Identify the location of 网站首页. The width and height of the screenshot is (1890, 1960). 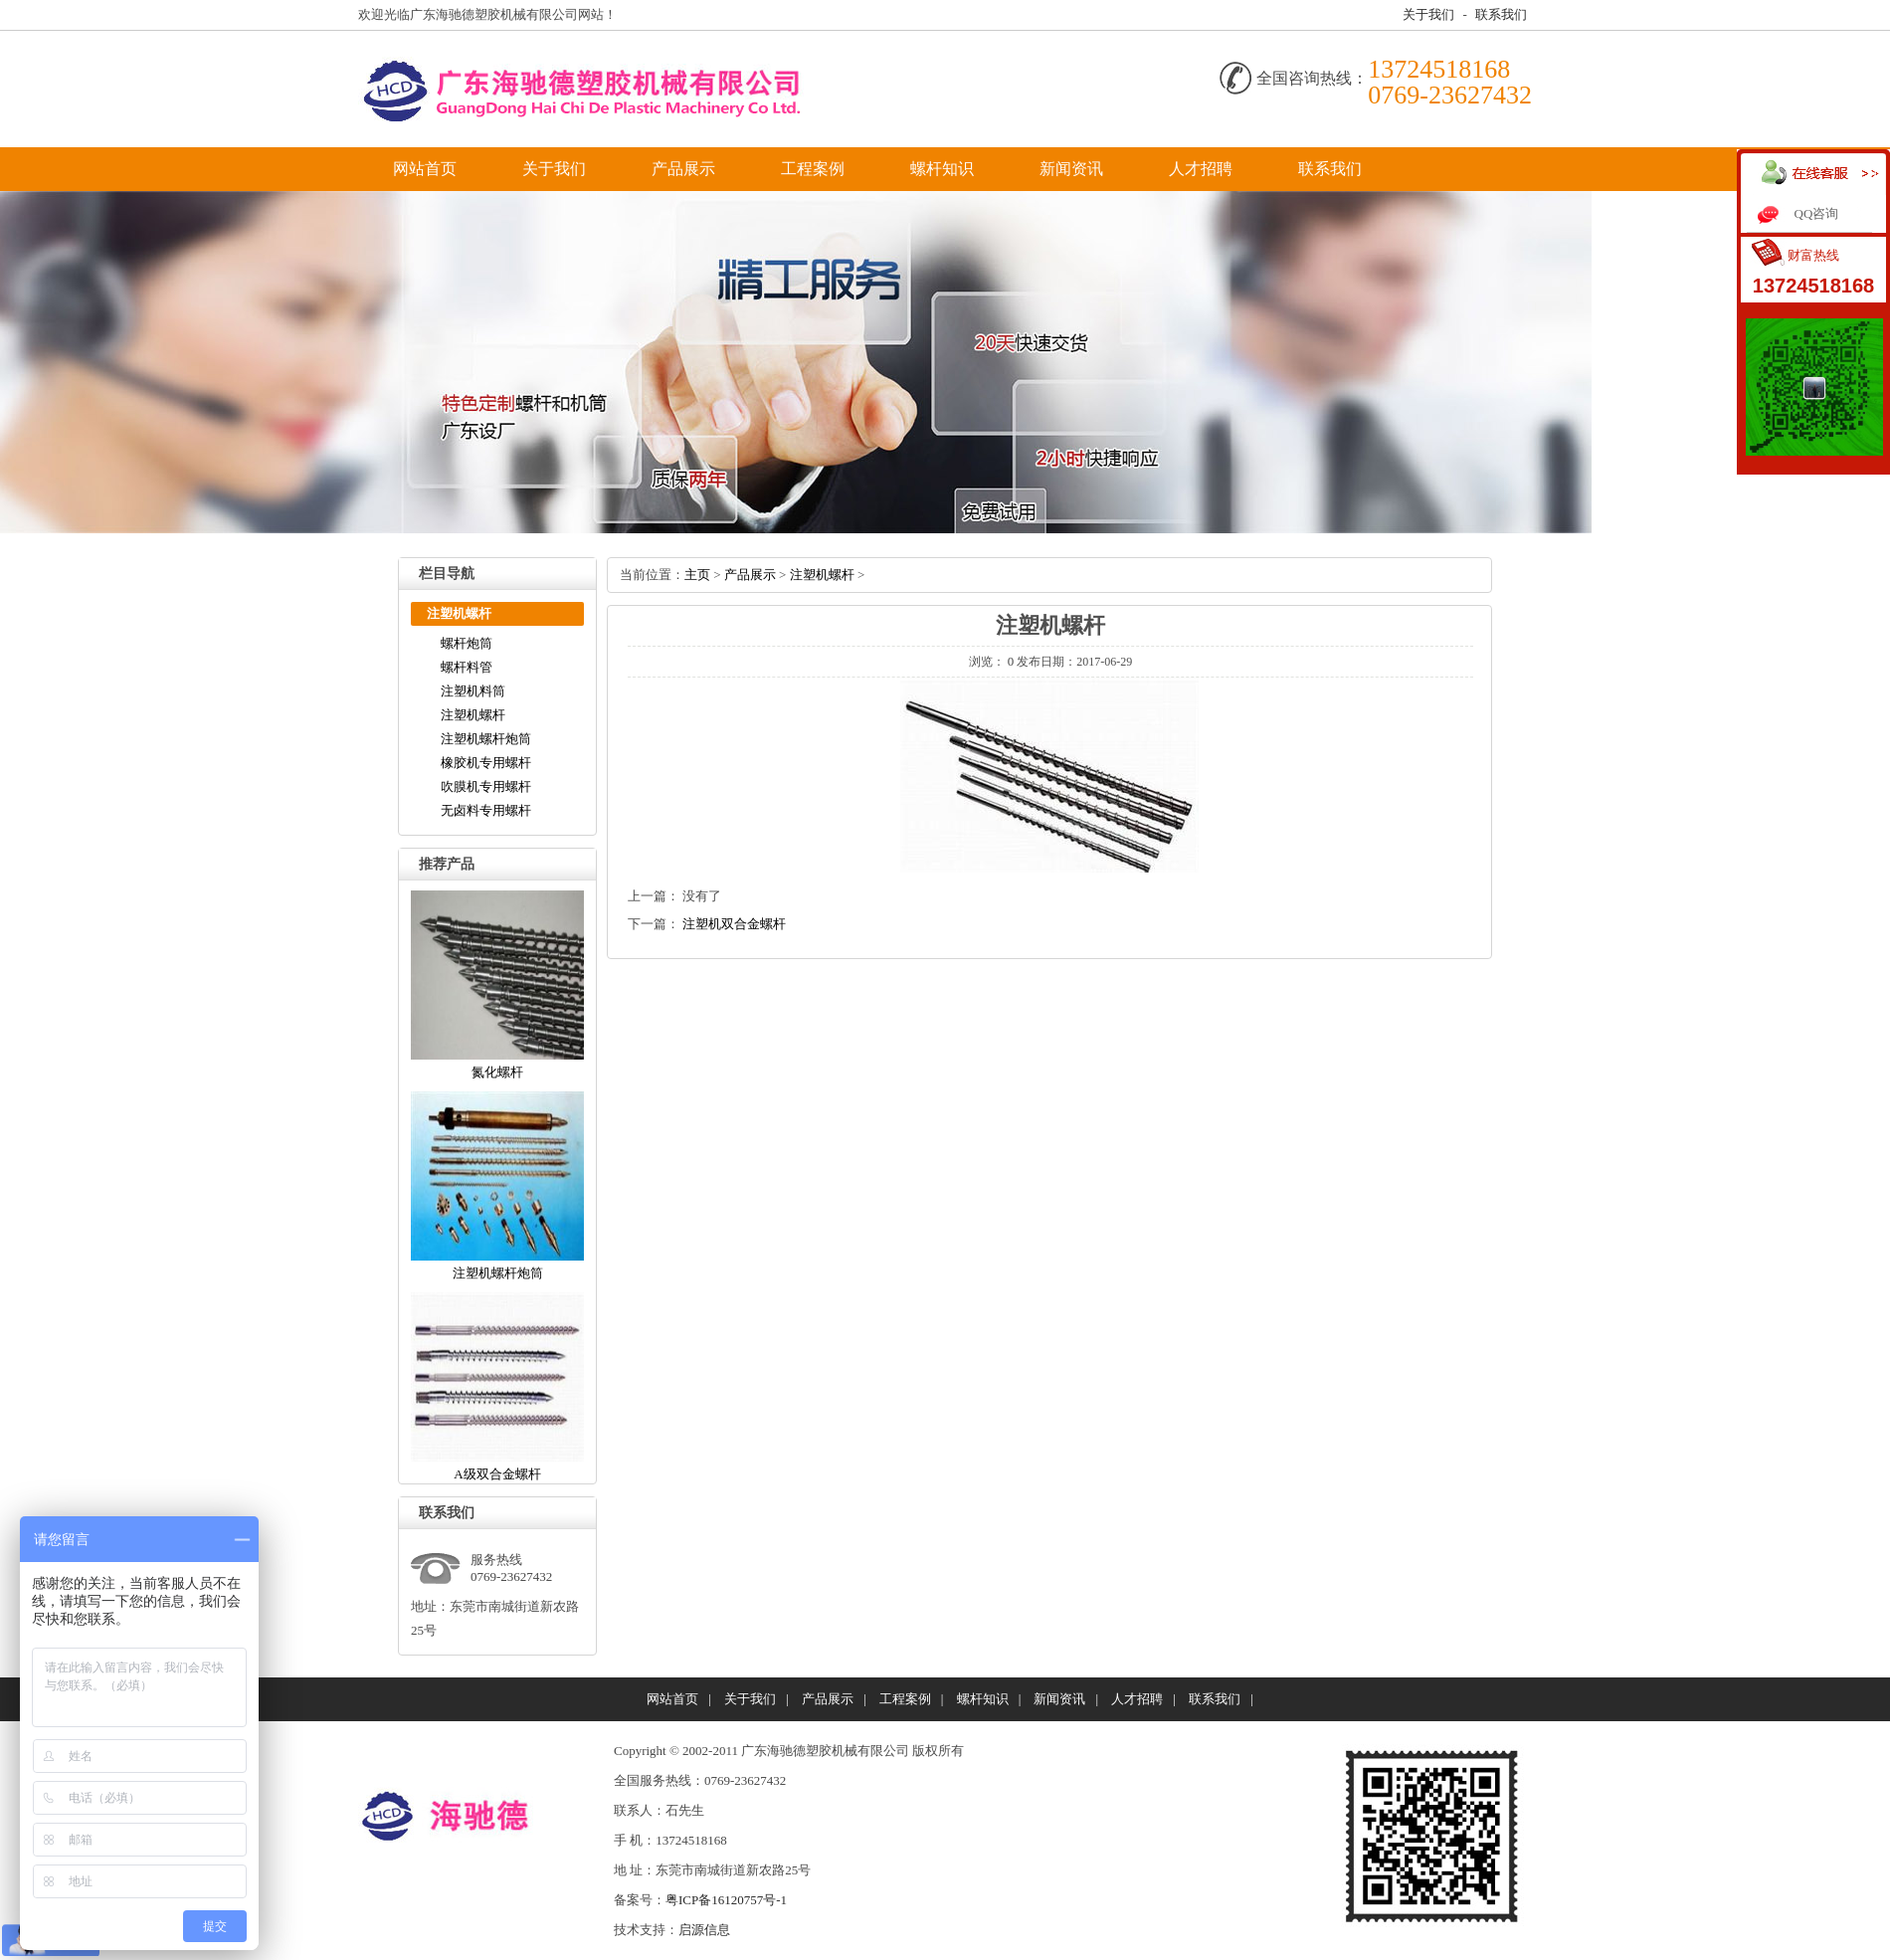
(425, 168).